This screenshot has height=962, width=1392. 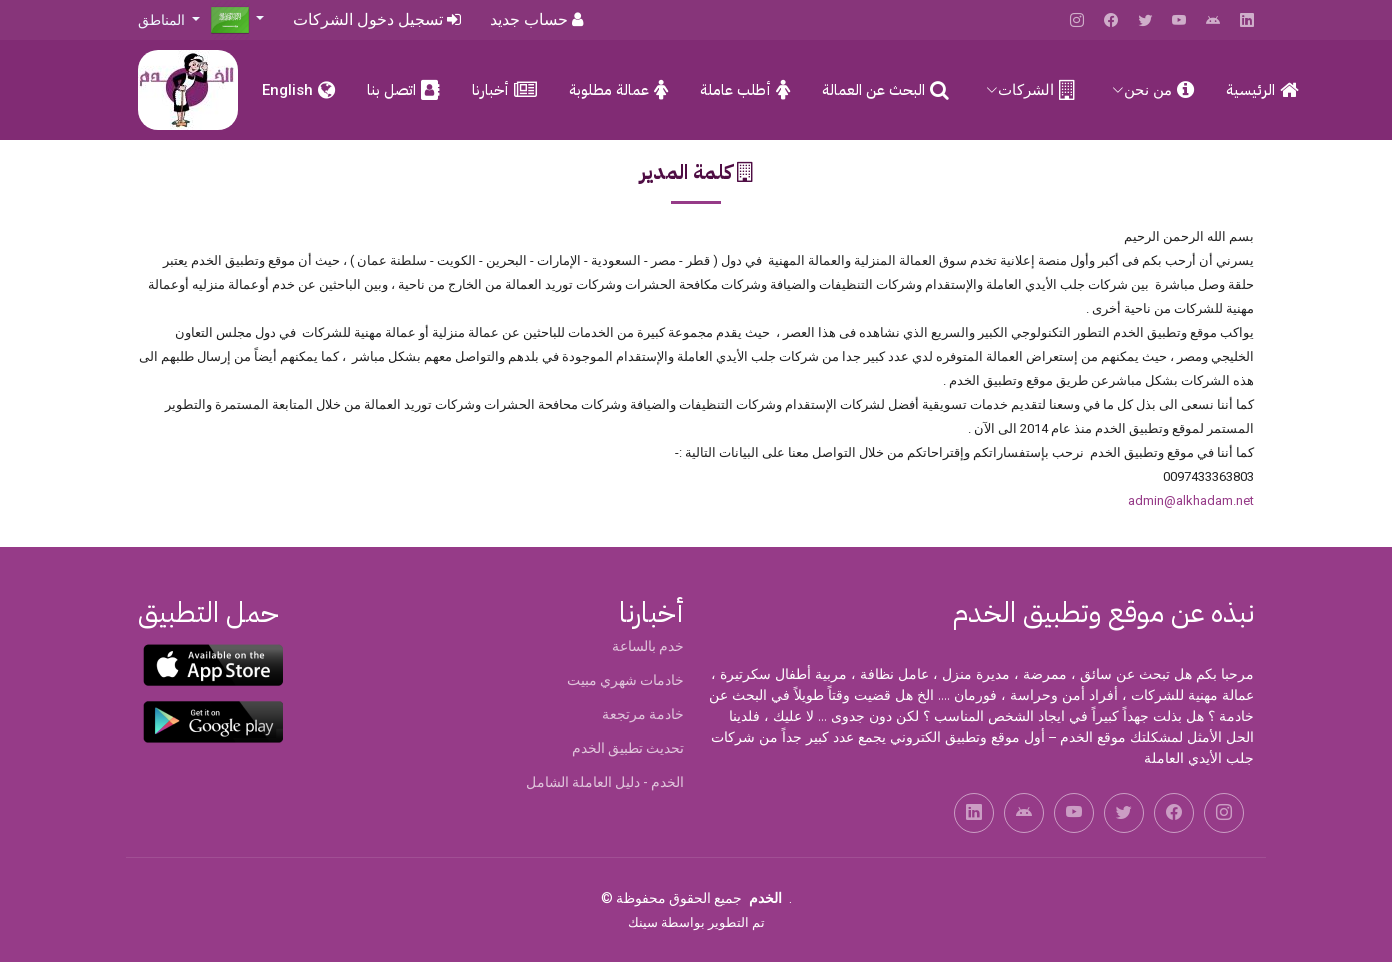 What do you see at coordinates (648, 646) in the screenshot?
I see `خدم بالساعة` at bounding box center [648, 646].